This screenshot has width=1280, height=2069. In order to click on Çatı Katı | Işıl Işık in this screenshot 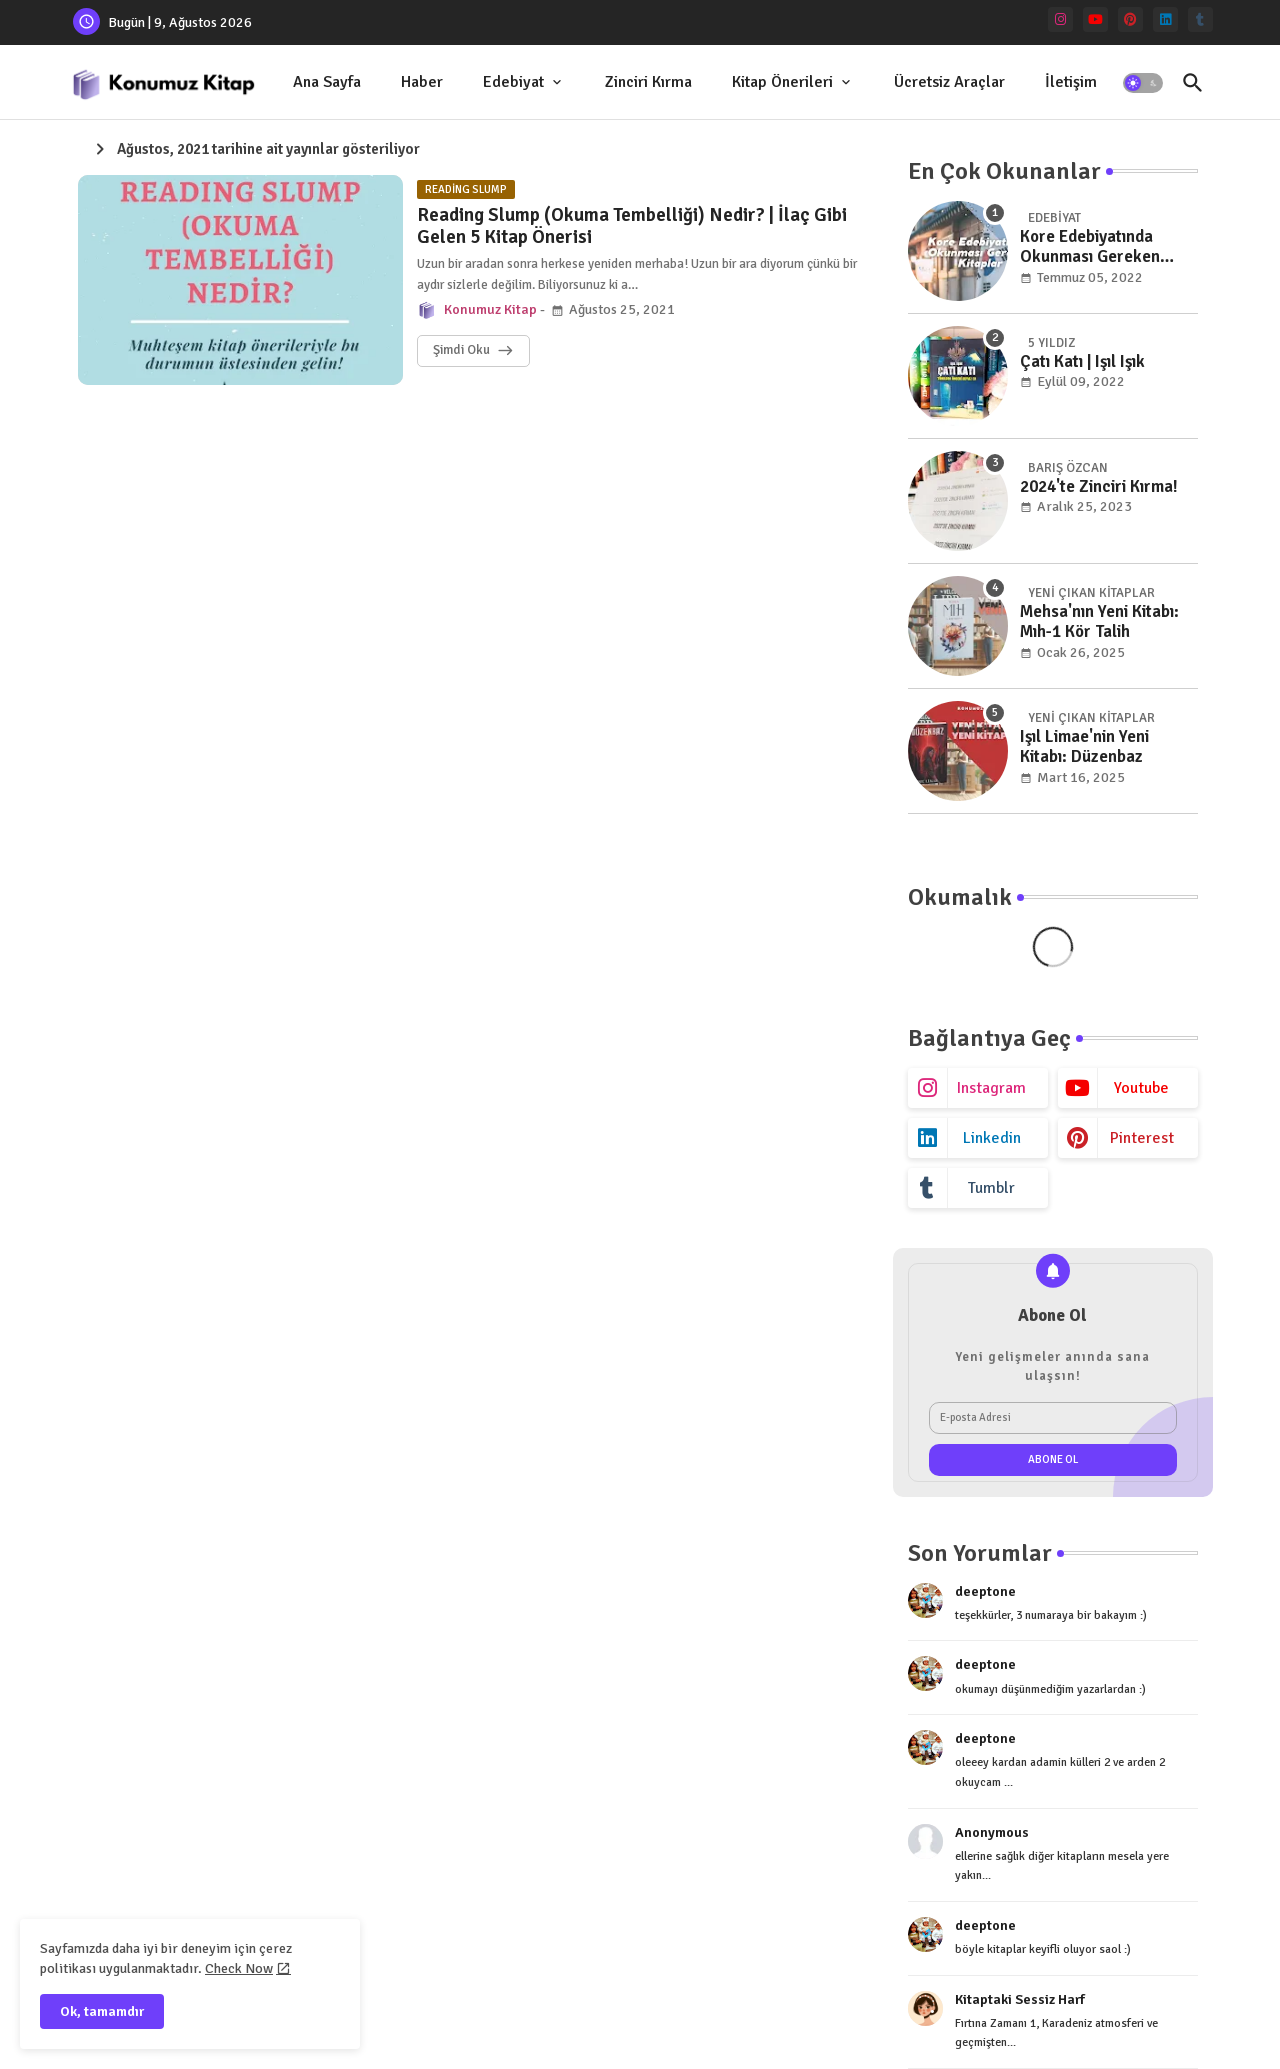, I will do `click(1082, 362)`.